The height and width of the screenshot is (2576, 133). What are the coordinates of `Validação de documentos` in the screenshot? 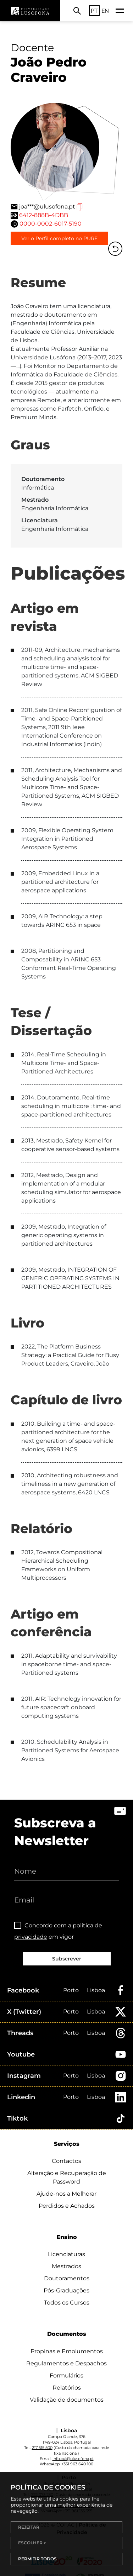 It's located at (67, 2399).